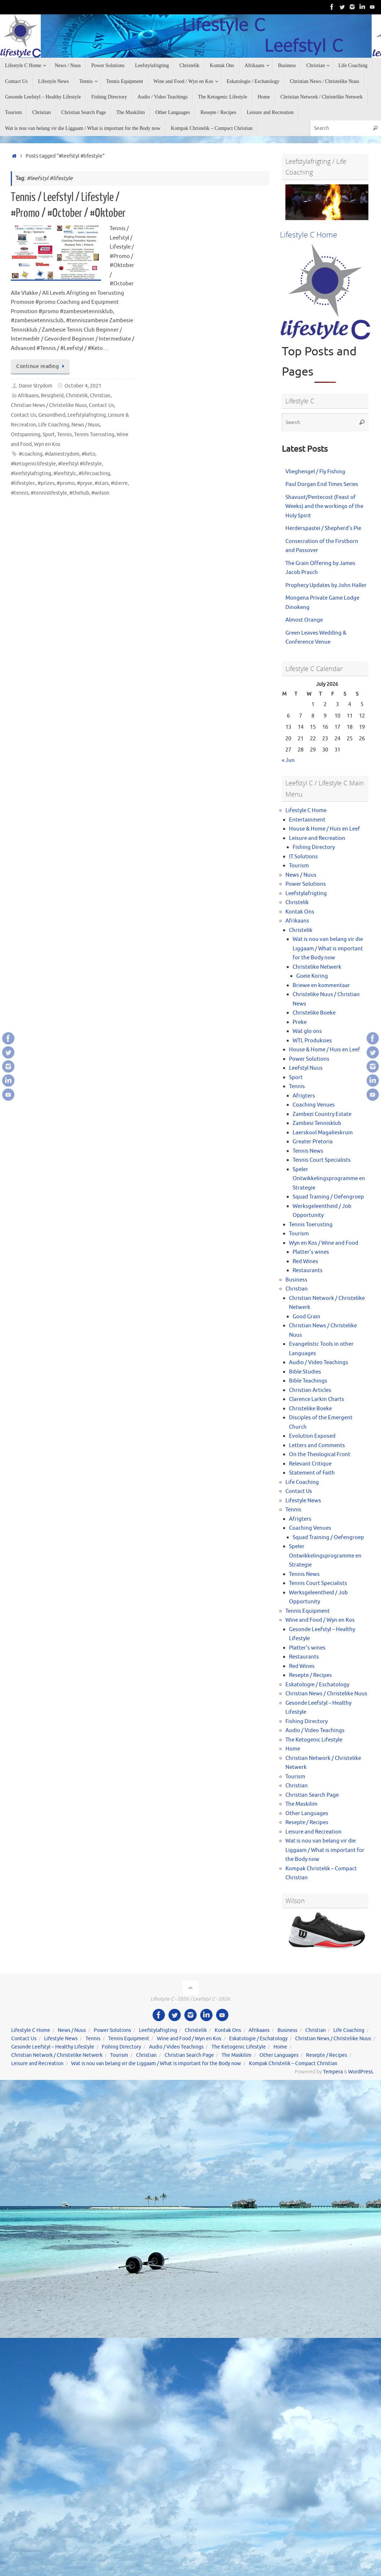 Image resolution: width=381 pixels, height=2576 pixels. I want to click on Relevant Critique, so click(310, 1463).